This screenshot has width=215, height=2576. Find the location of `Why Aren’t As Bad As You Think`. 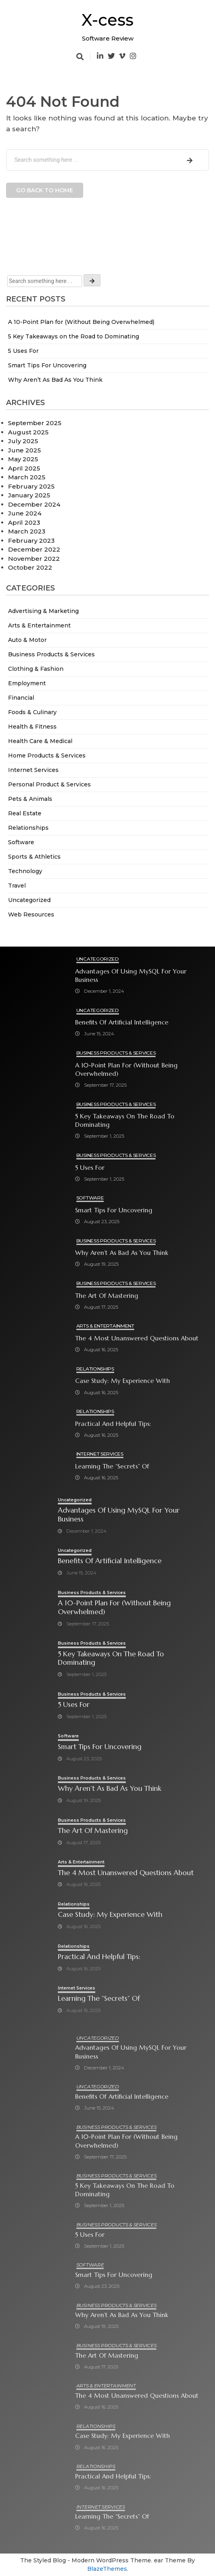

Why Aren’t As Bad As You Think is located at coordinates (55, 379).